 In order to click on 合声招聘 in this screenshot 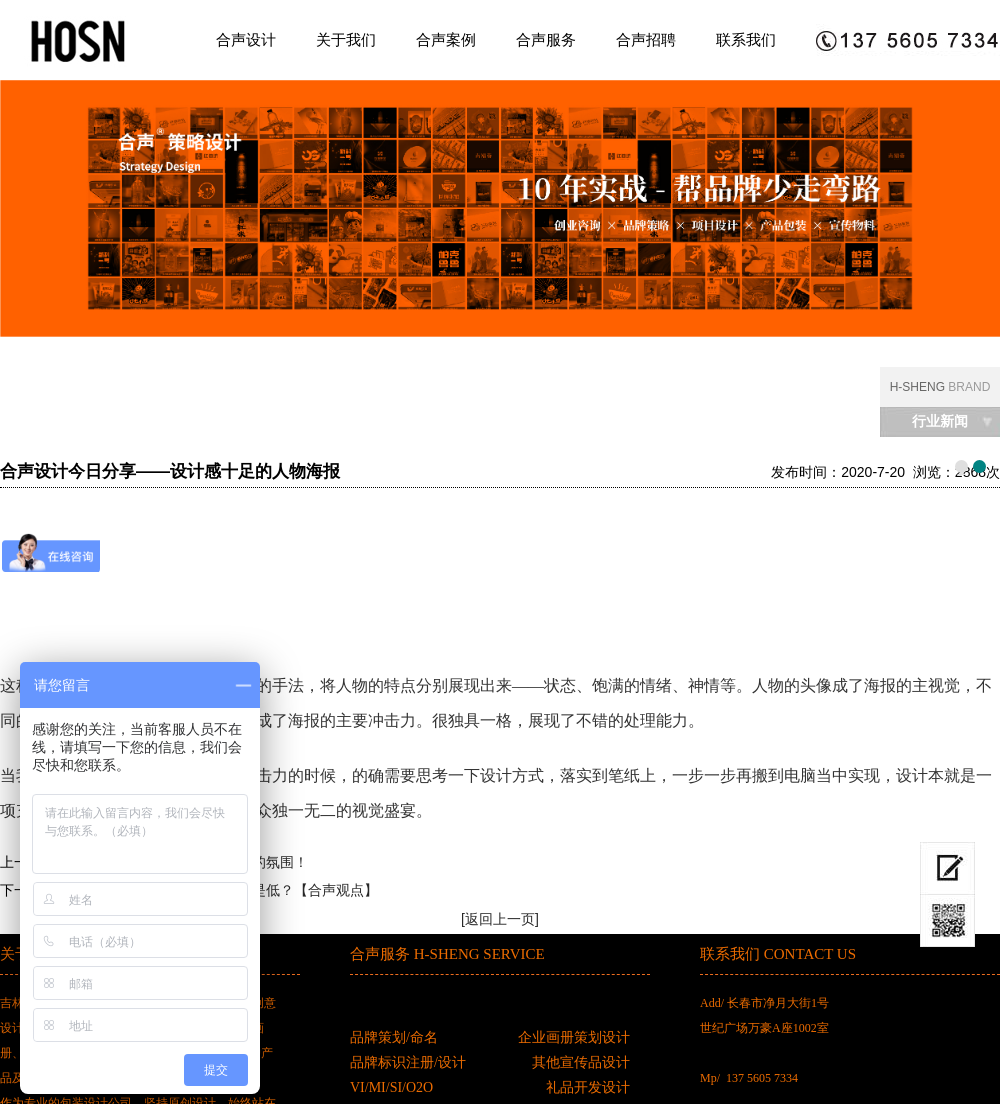, I will do `click(646, 39)`.